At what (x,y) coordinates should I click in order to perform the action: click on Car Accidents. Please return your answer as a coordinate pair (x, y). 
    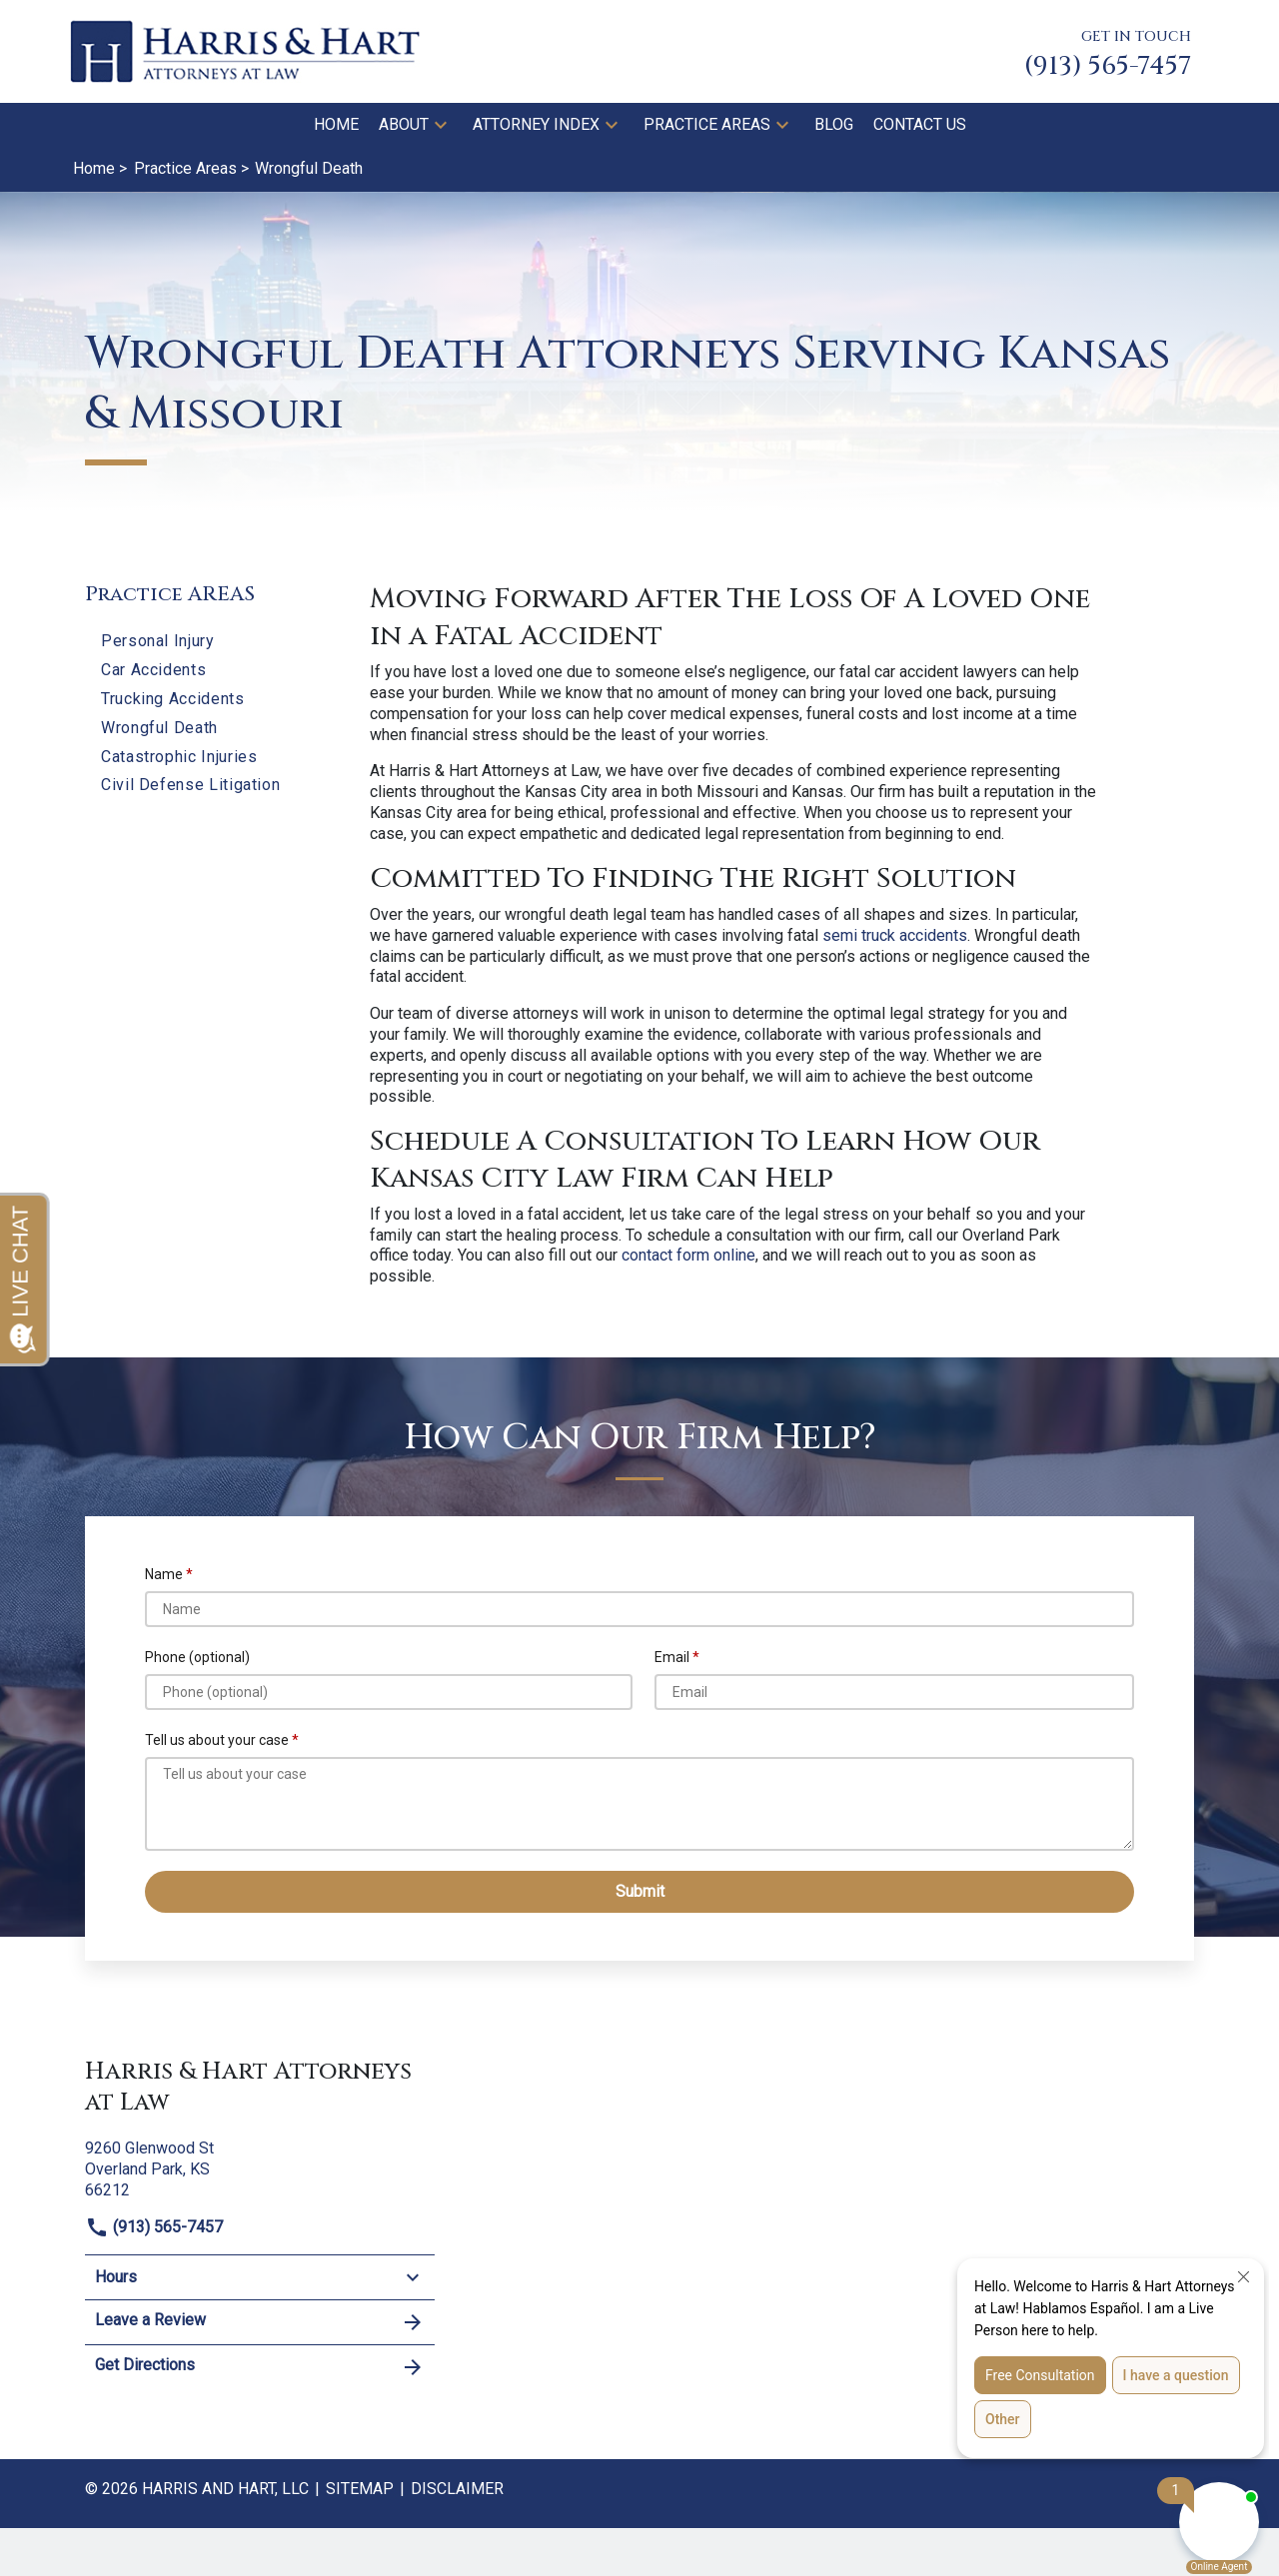
    Looking at the image, I should click on (153, 669).